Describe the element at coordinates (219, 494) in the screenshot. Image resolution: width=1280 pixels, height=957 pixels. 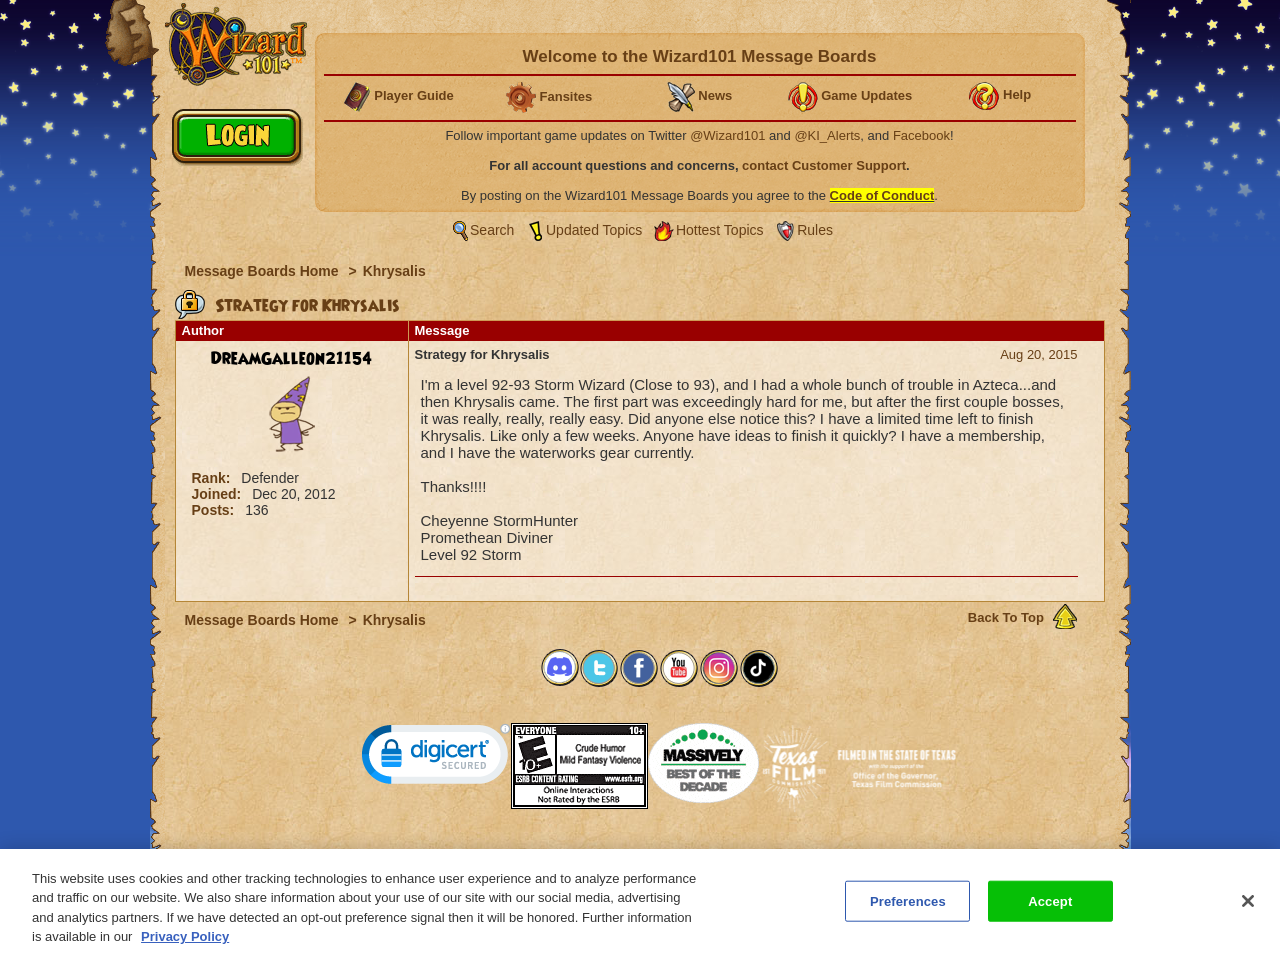
I see `Joined:` at that location.